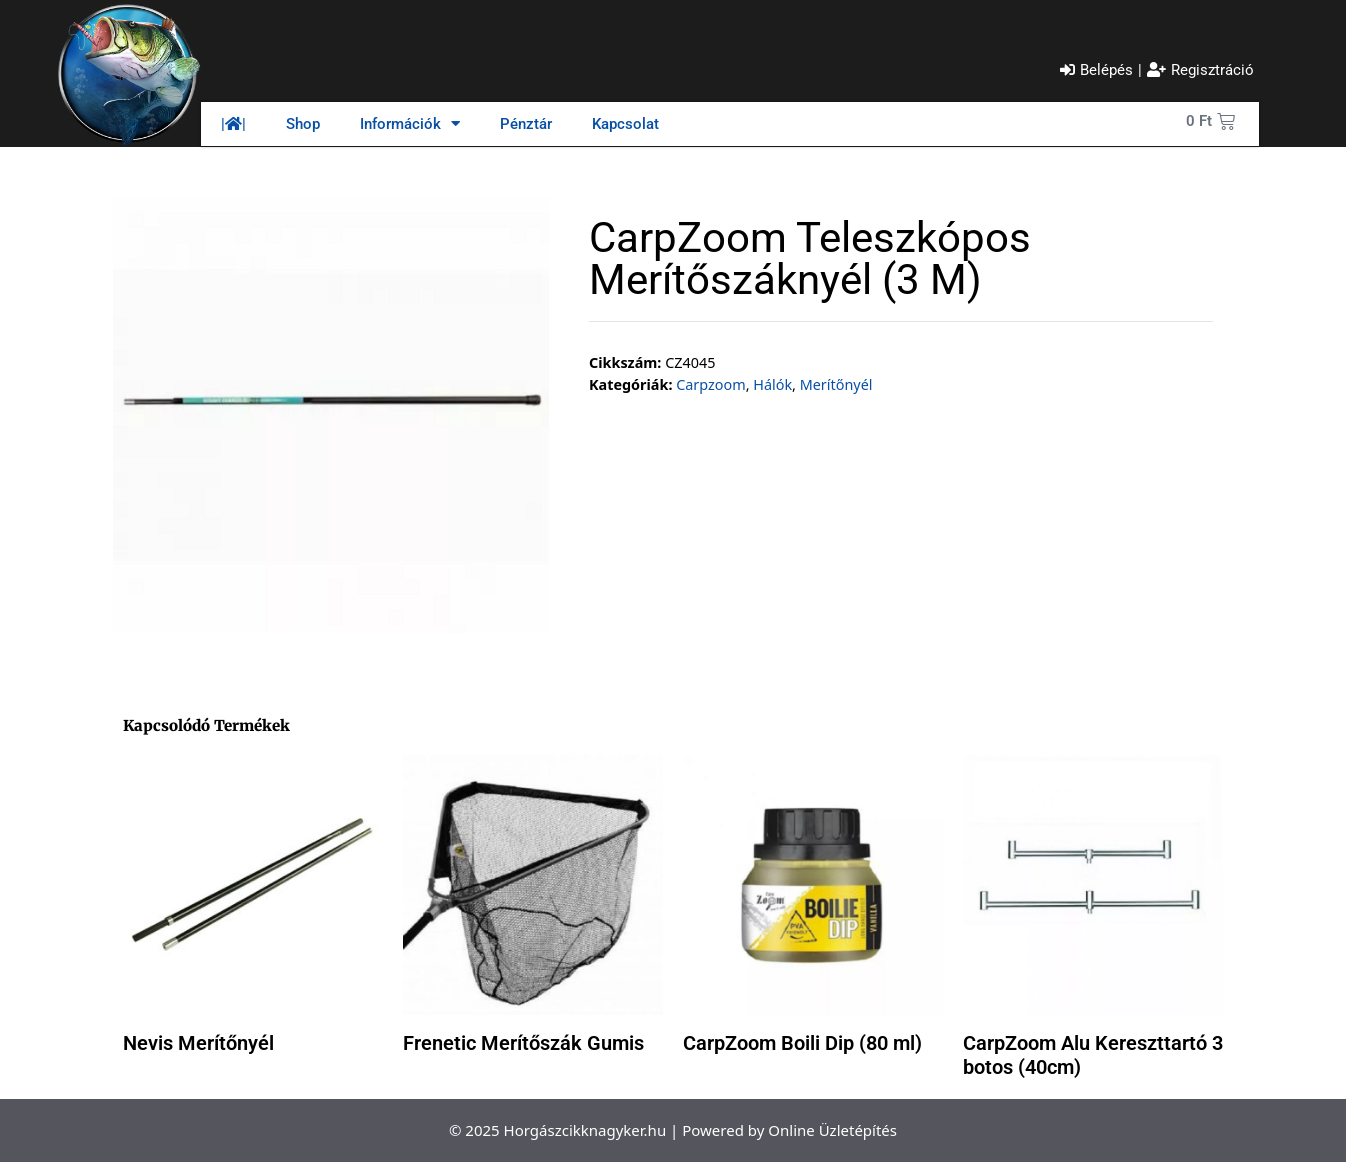 This screenshot has width=1346, height=1162. I want to click on ||, so click(233, 124).